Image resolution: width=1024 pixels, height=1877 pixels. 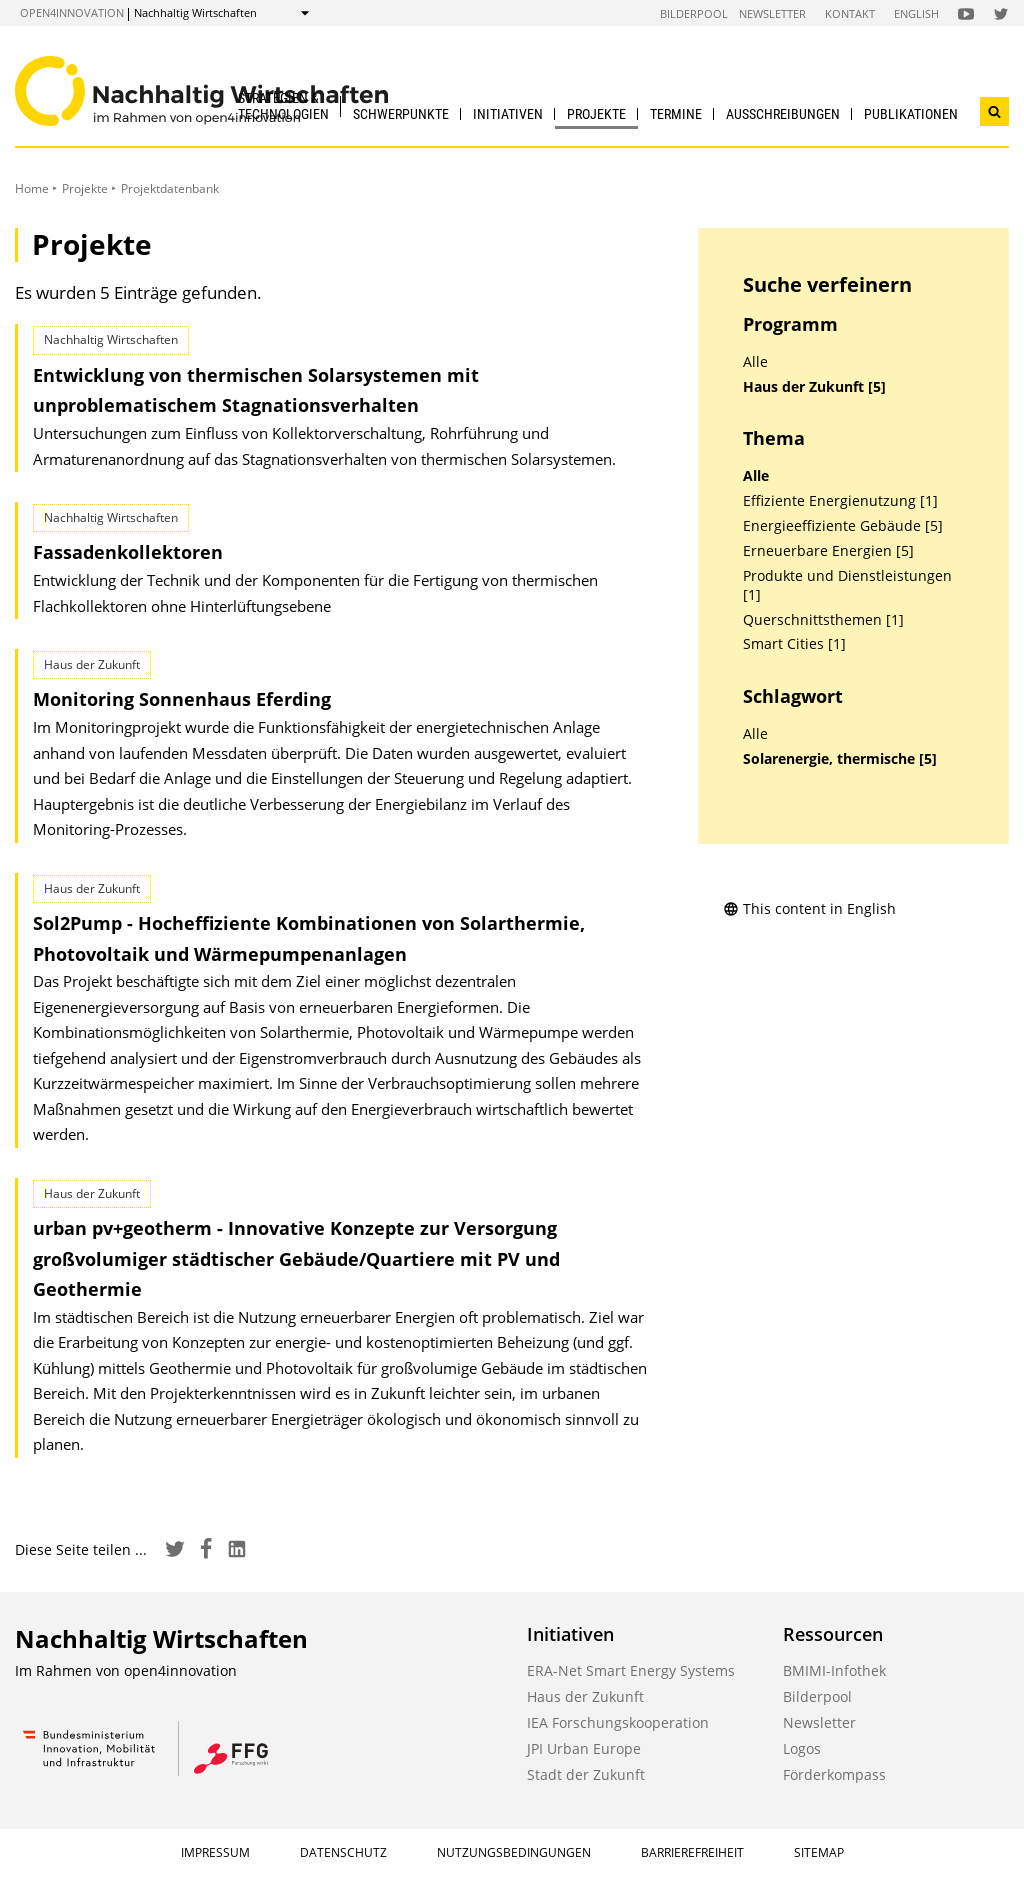 What do you see at coordinates (596, 114) in the screenshot?
I see `Projekte` at bounding box center [596, 114].